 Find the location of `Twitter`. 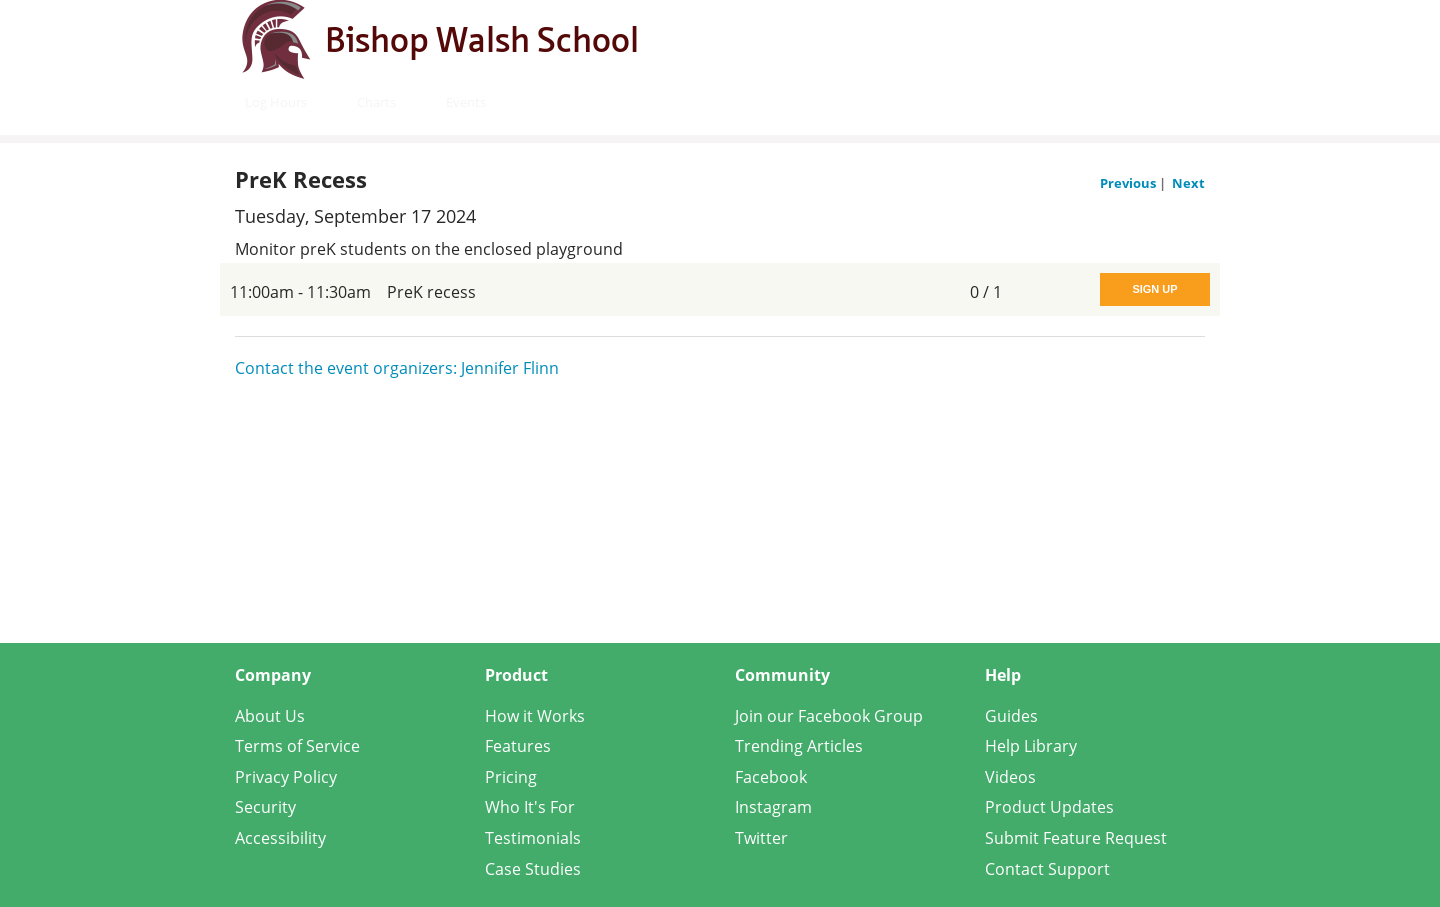

Twitter is located at coordinates (761, 838).